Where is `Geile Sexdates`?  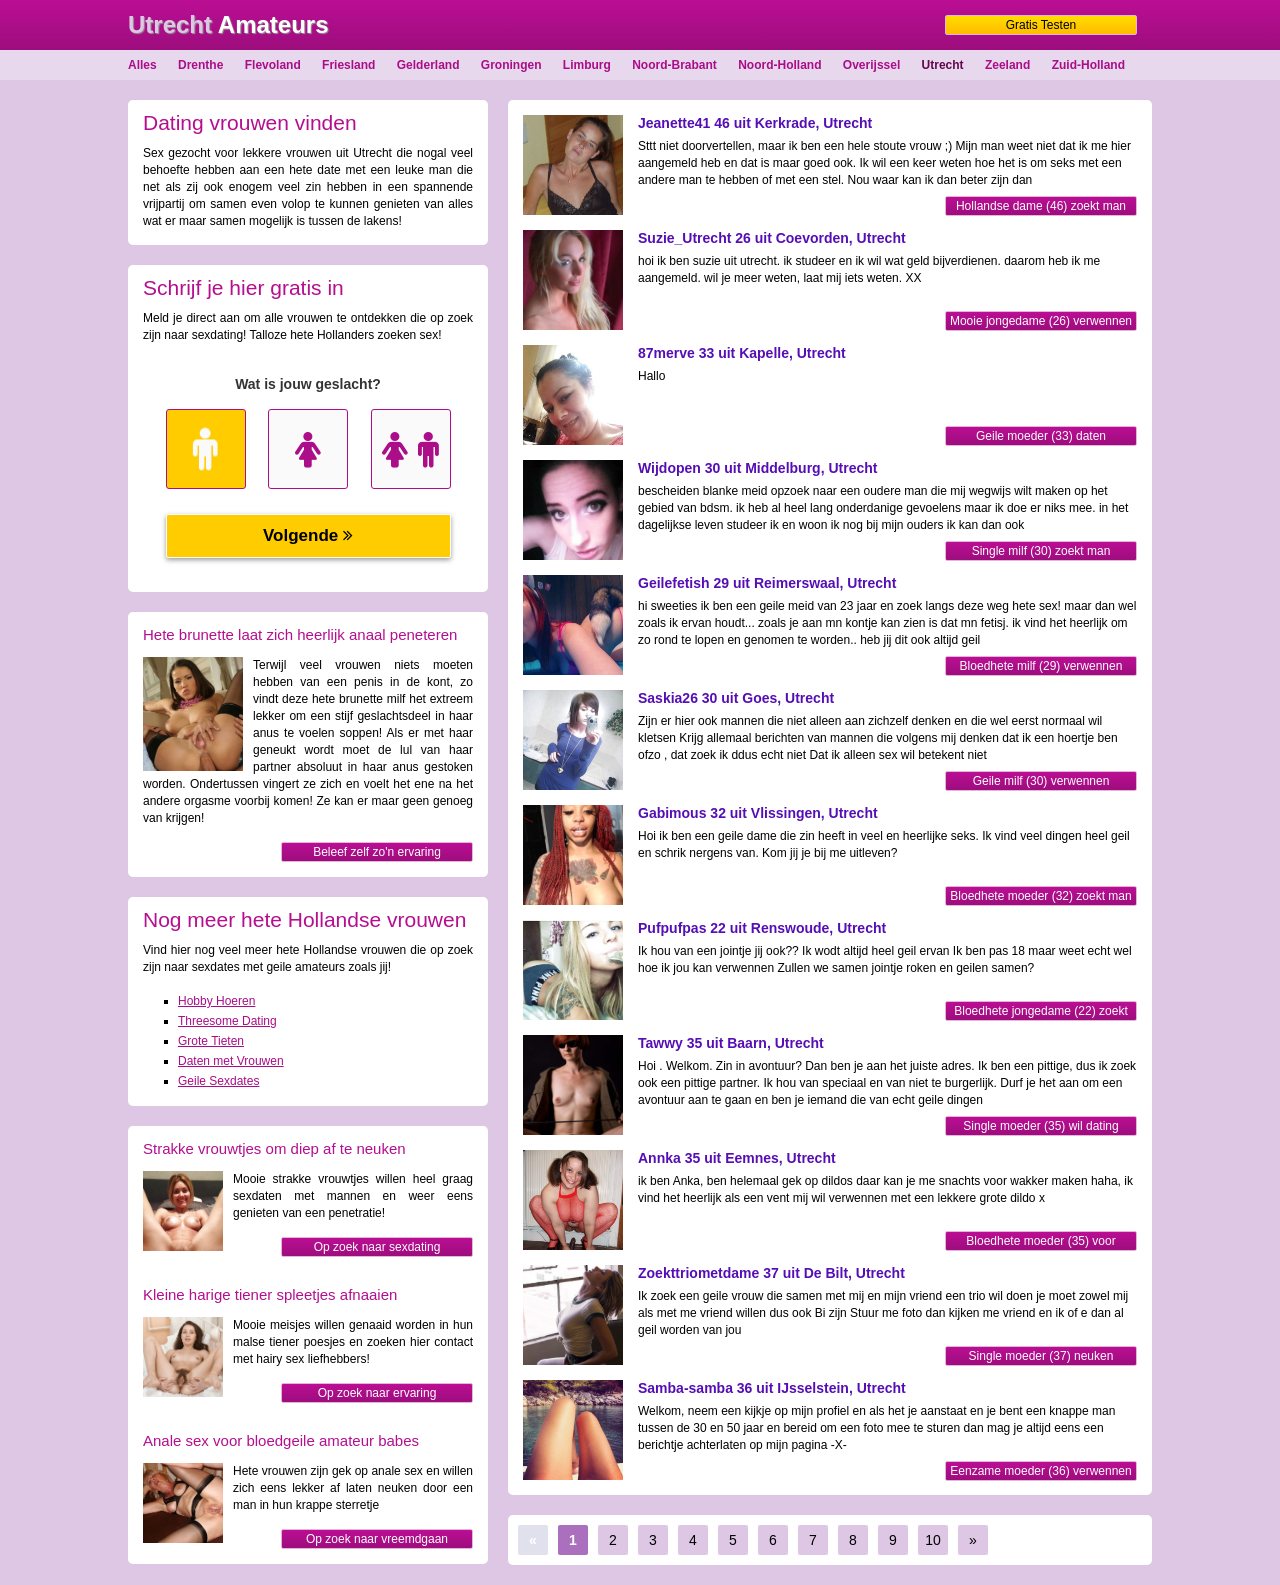
Geile Sexdates is located at coordinates (218, 1081).